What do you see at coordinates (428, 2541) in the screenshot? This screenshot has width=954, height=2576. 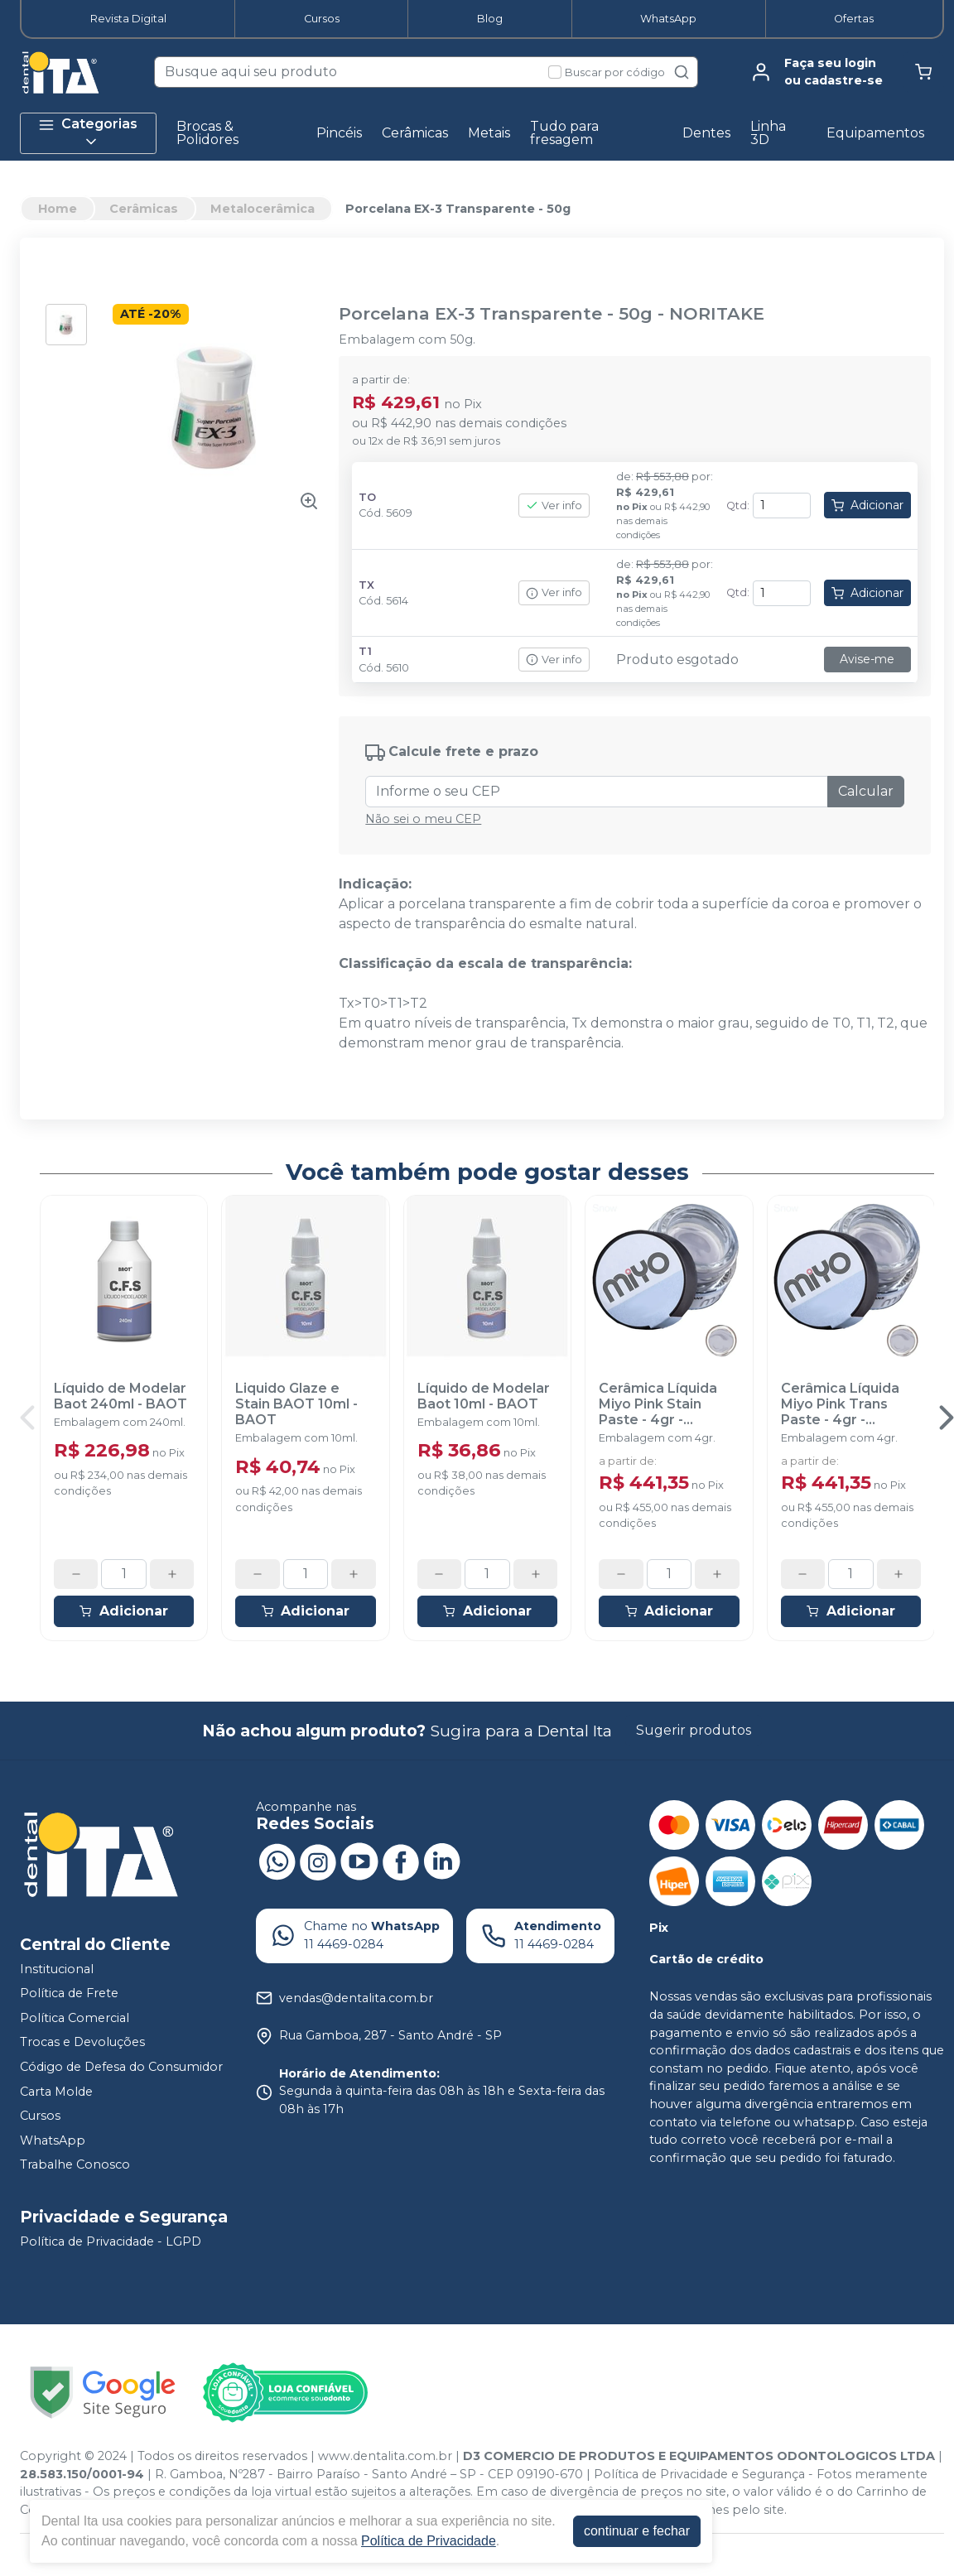 I see `Política de Privacidade` at bounding box center [428, 2541].